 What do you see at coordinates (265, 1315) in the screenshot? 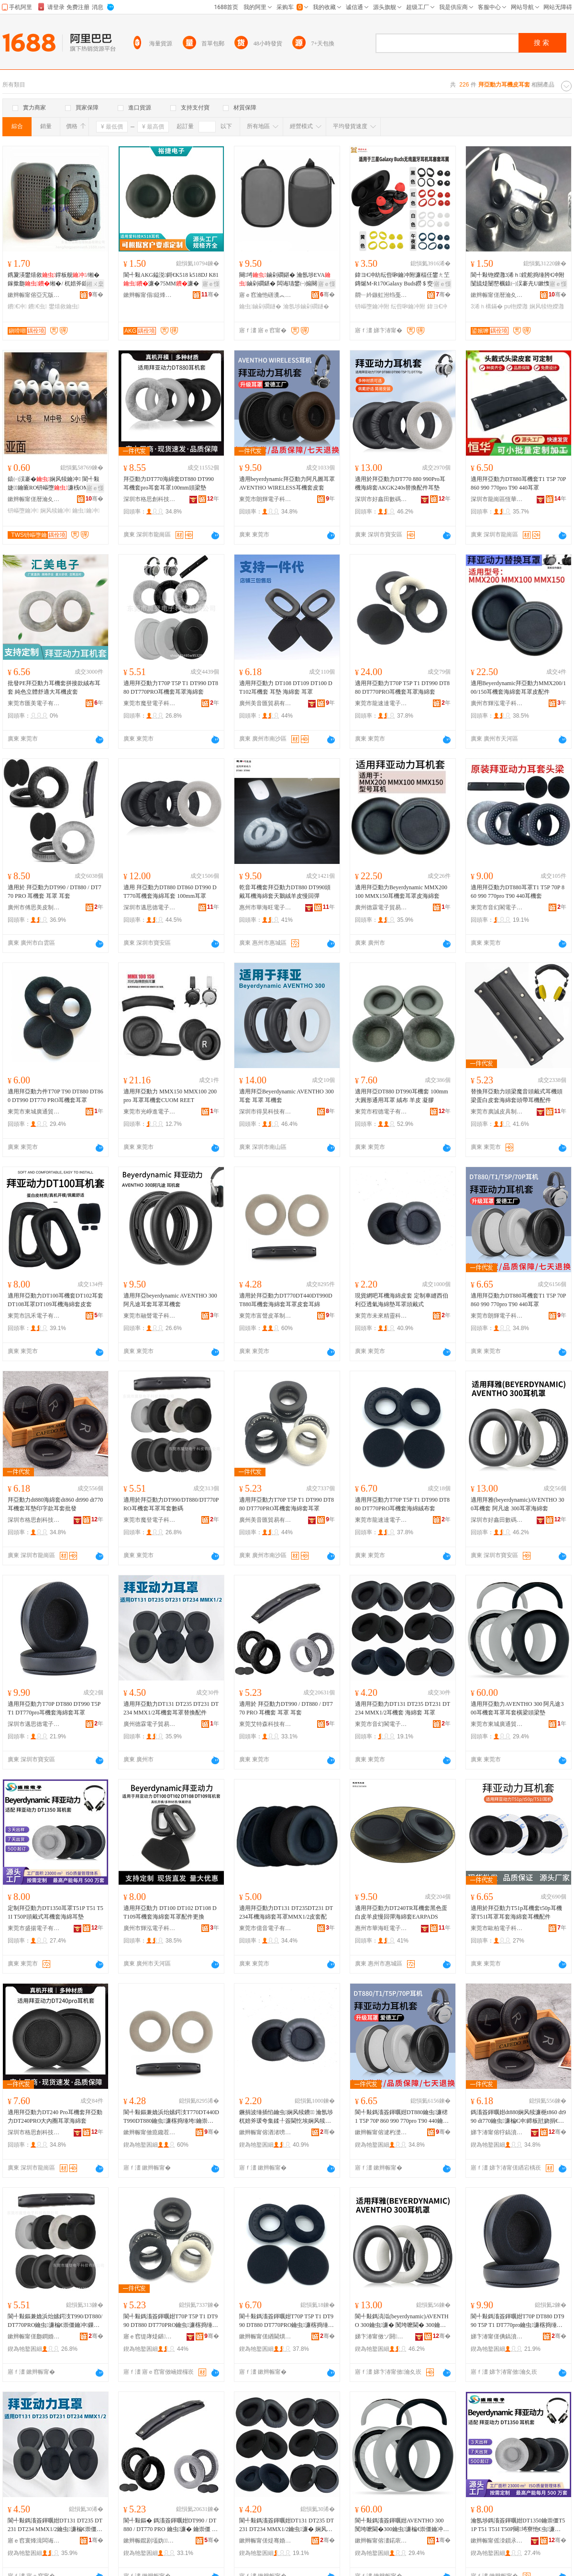
I see `東莞市富聲皮革制品有限公司` at bounding box center [265, 1315].